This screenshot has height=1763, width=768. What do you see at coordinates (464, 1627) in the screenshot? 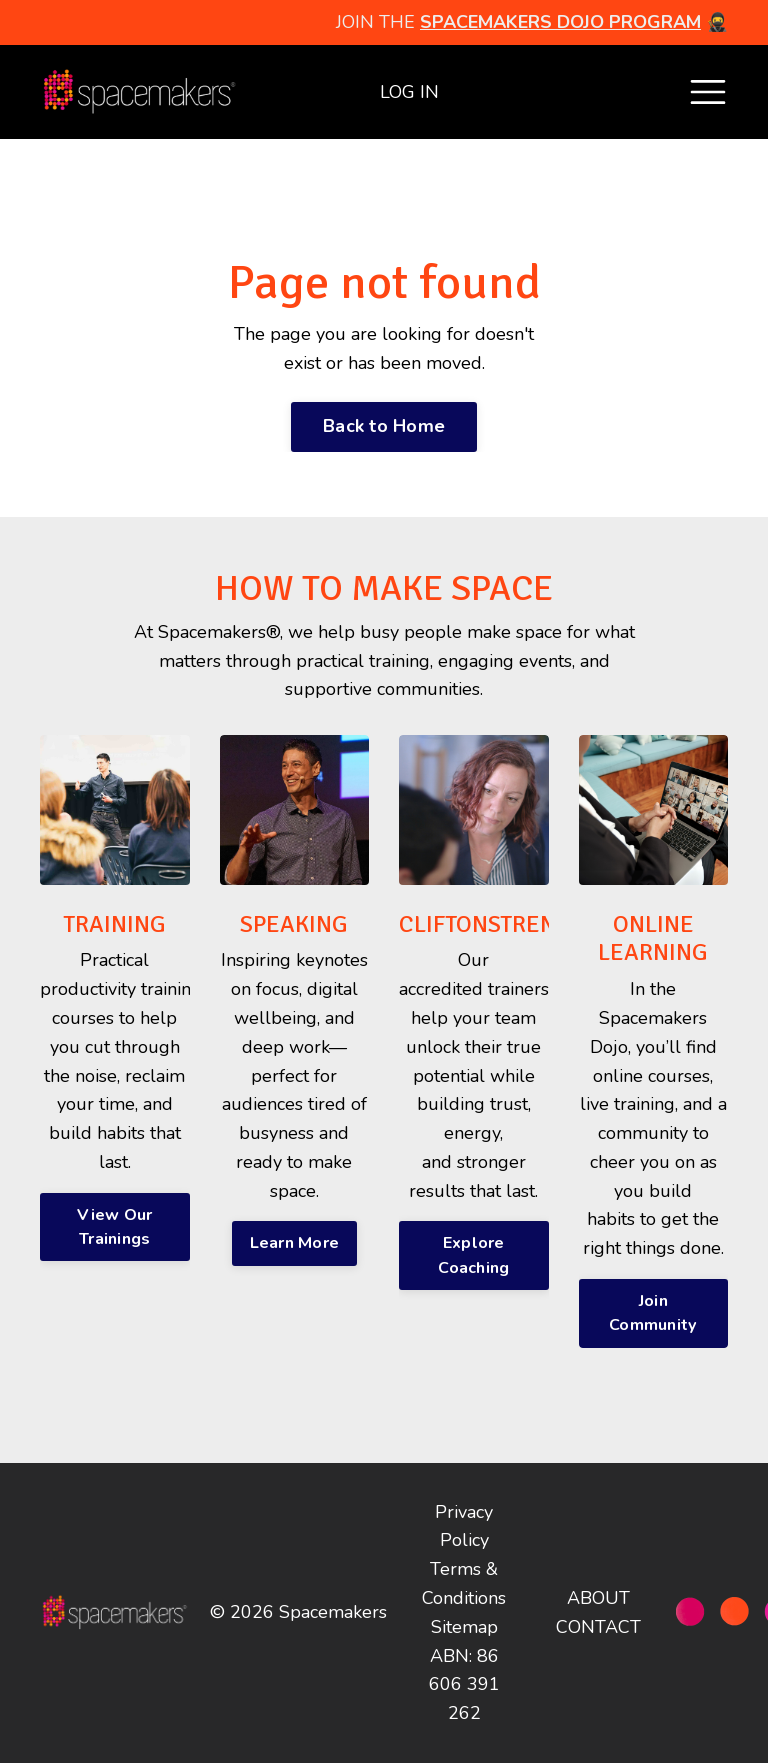
I see `Sitemap` at bounding box center [464, 1627].